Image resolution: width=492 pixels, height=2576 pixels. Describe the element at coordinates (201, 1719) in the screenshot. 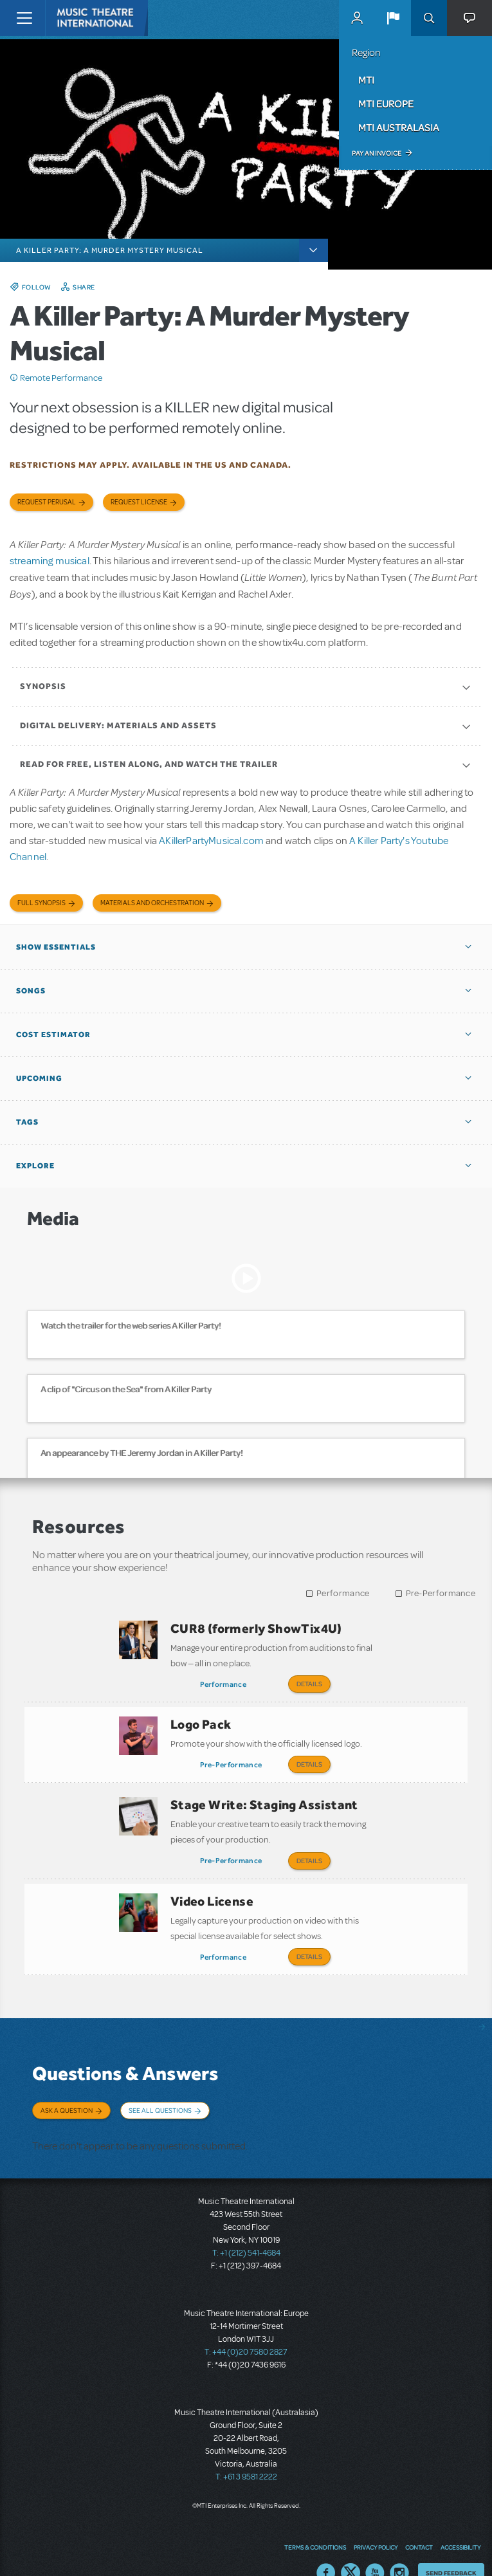

I see `Logo Pack` at that location.